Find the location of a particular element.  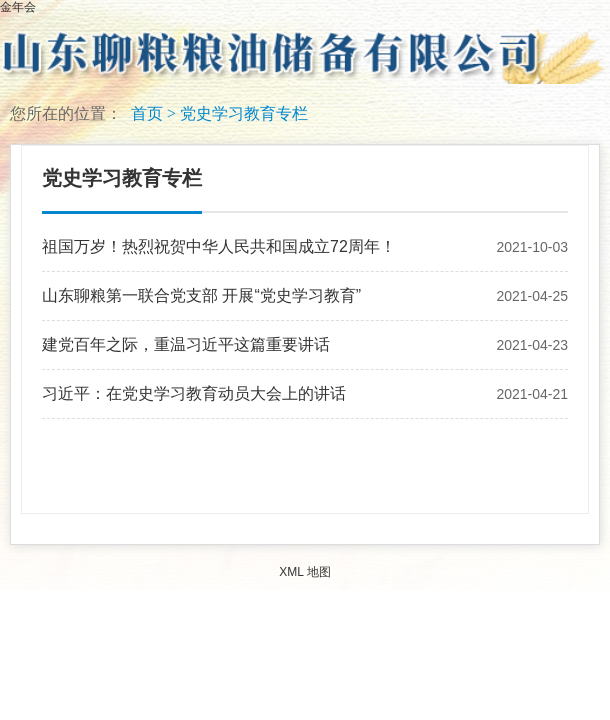

首页 is located at coordinates (147, 113).